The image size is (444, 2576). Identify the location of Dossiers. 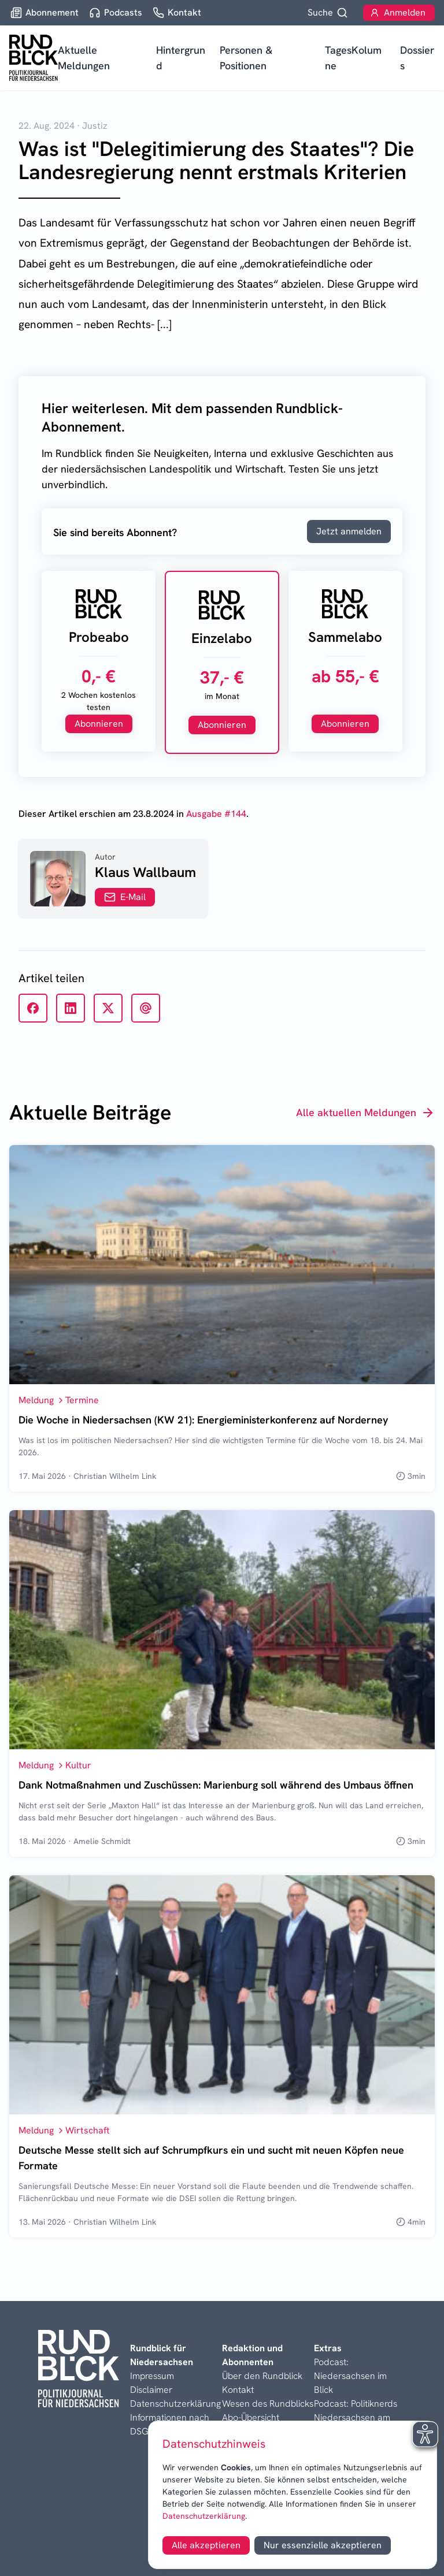
(417, 57).